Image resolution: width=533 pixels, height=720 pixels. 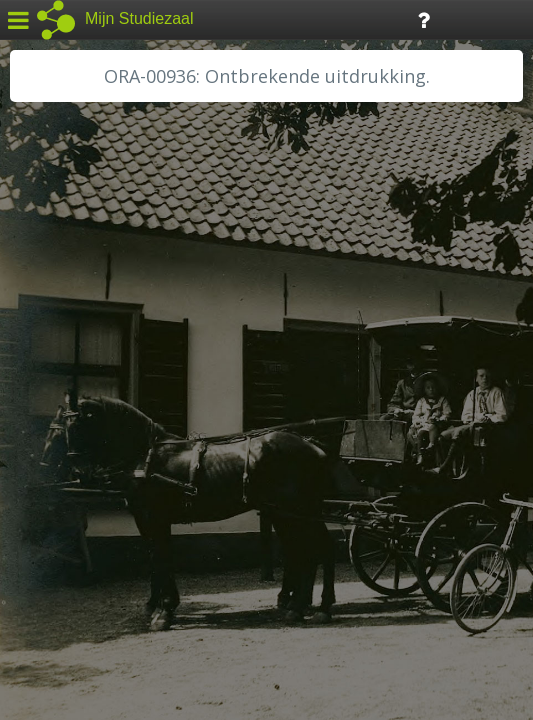 I want to click on HC Limburg Maastricht, so click(x=104, y=365).